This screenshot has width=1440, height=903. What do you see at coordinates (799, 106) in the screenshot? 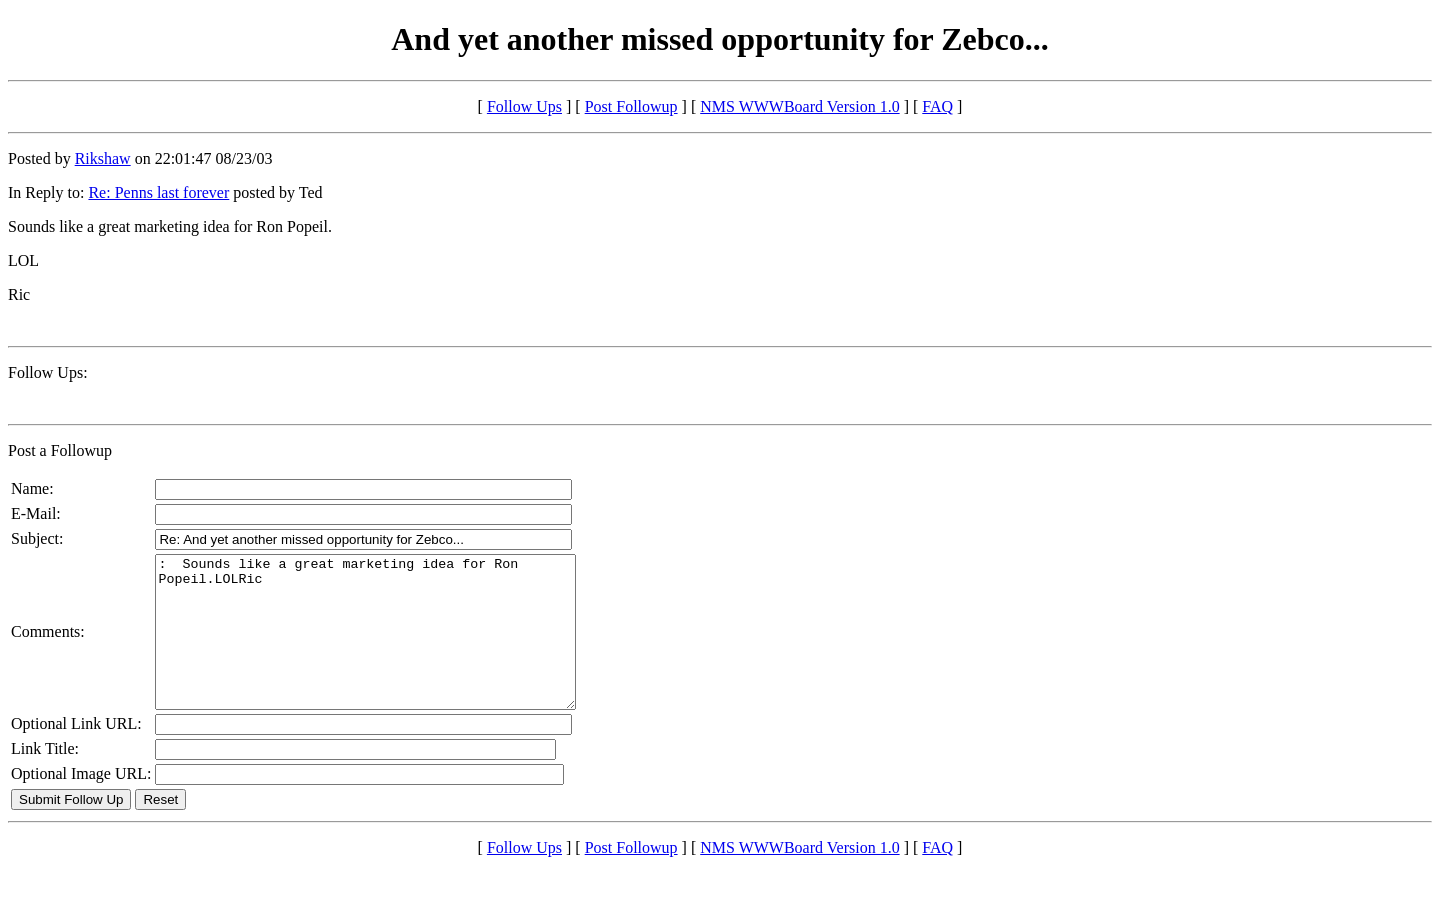
I see `NMS WWWBoard Version 1.0` at bounding box center [799, 106].